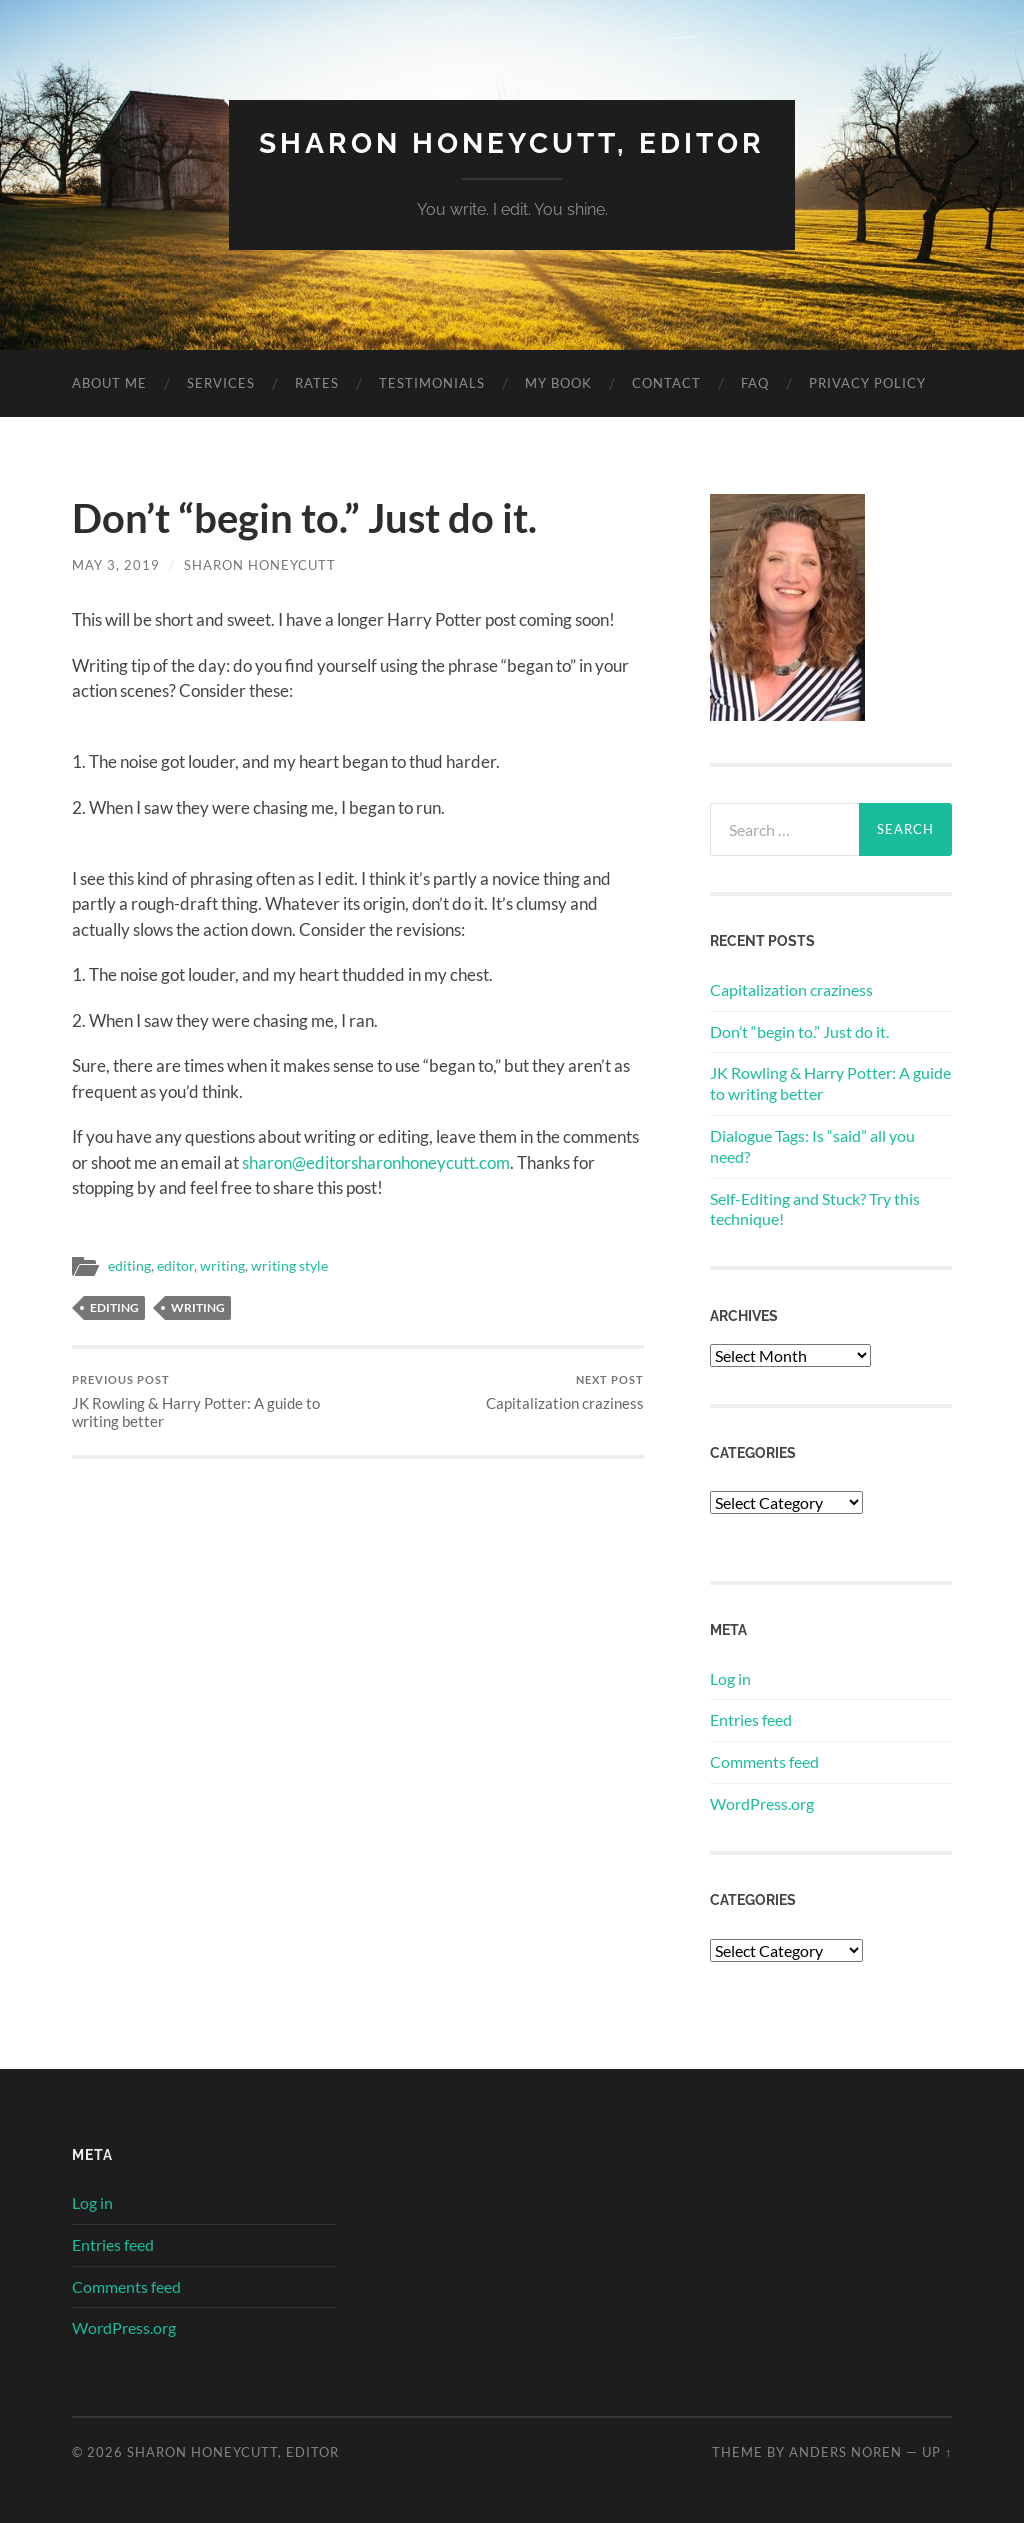 This screenshot has height=2523, width=1024. I want to click on About Me, so click(109, 383).